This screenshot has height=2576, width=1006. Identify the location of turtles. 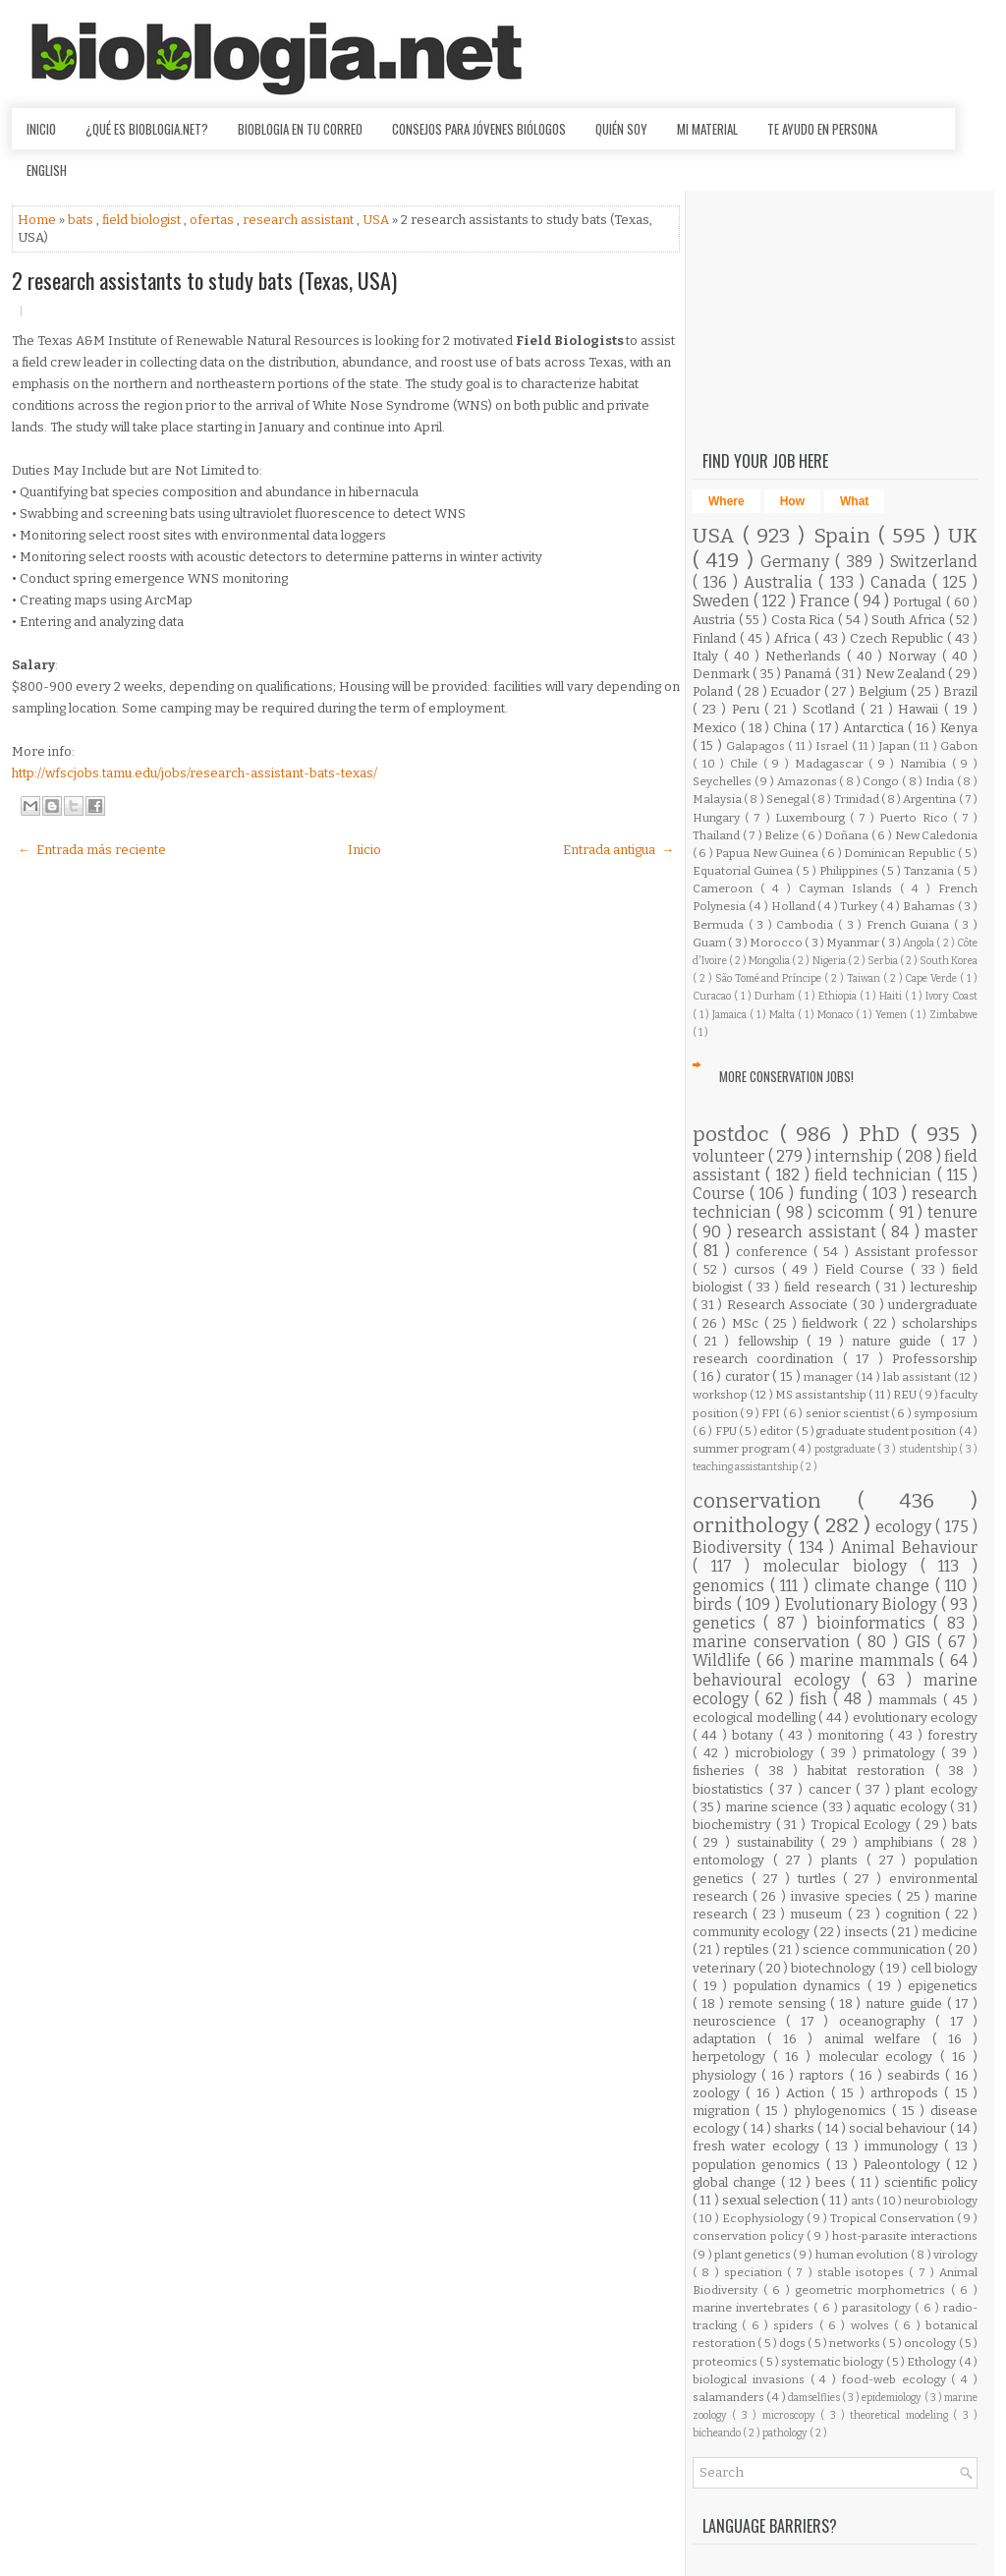
(821, 1878).